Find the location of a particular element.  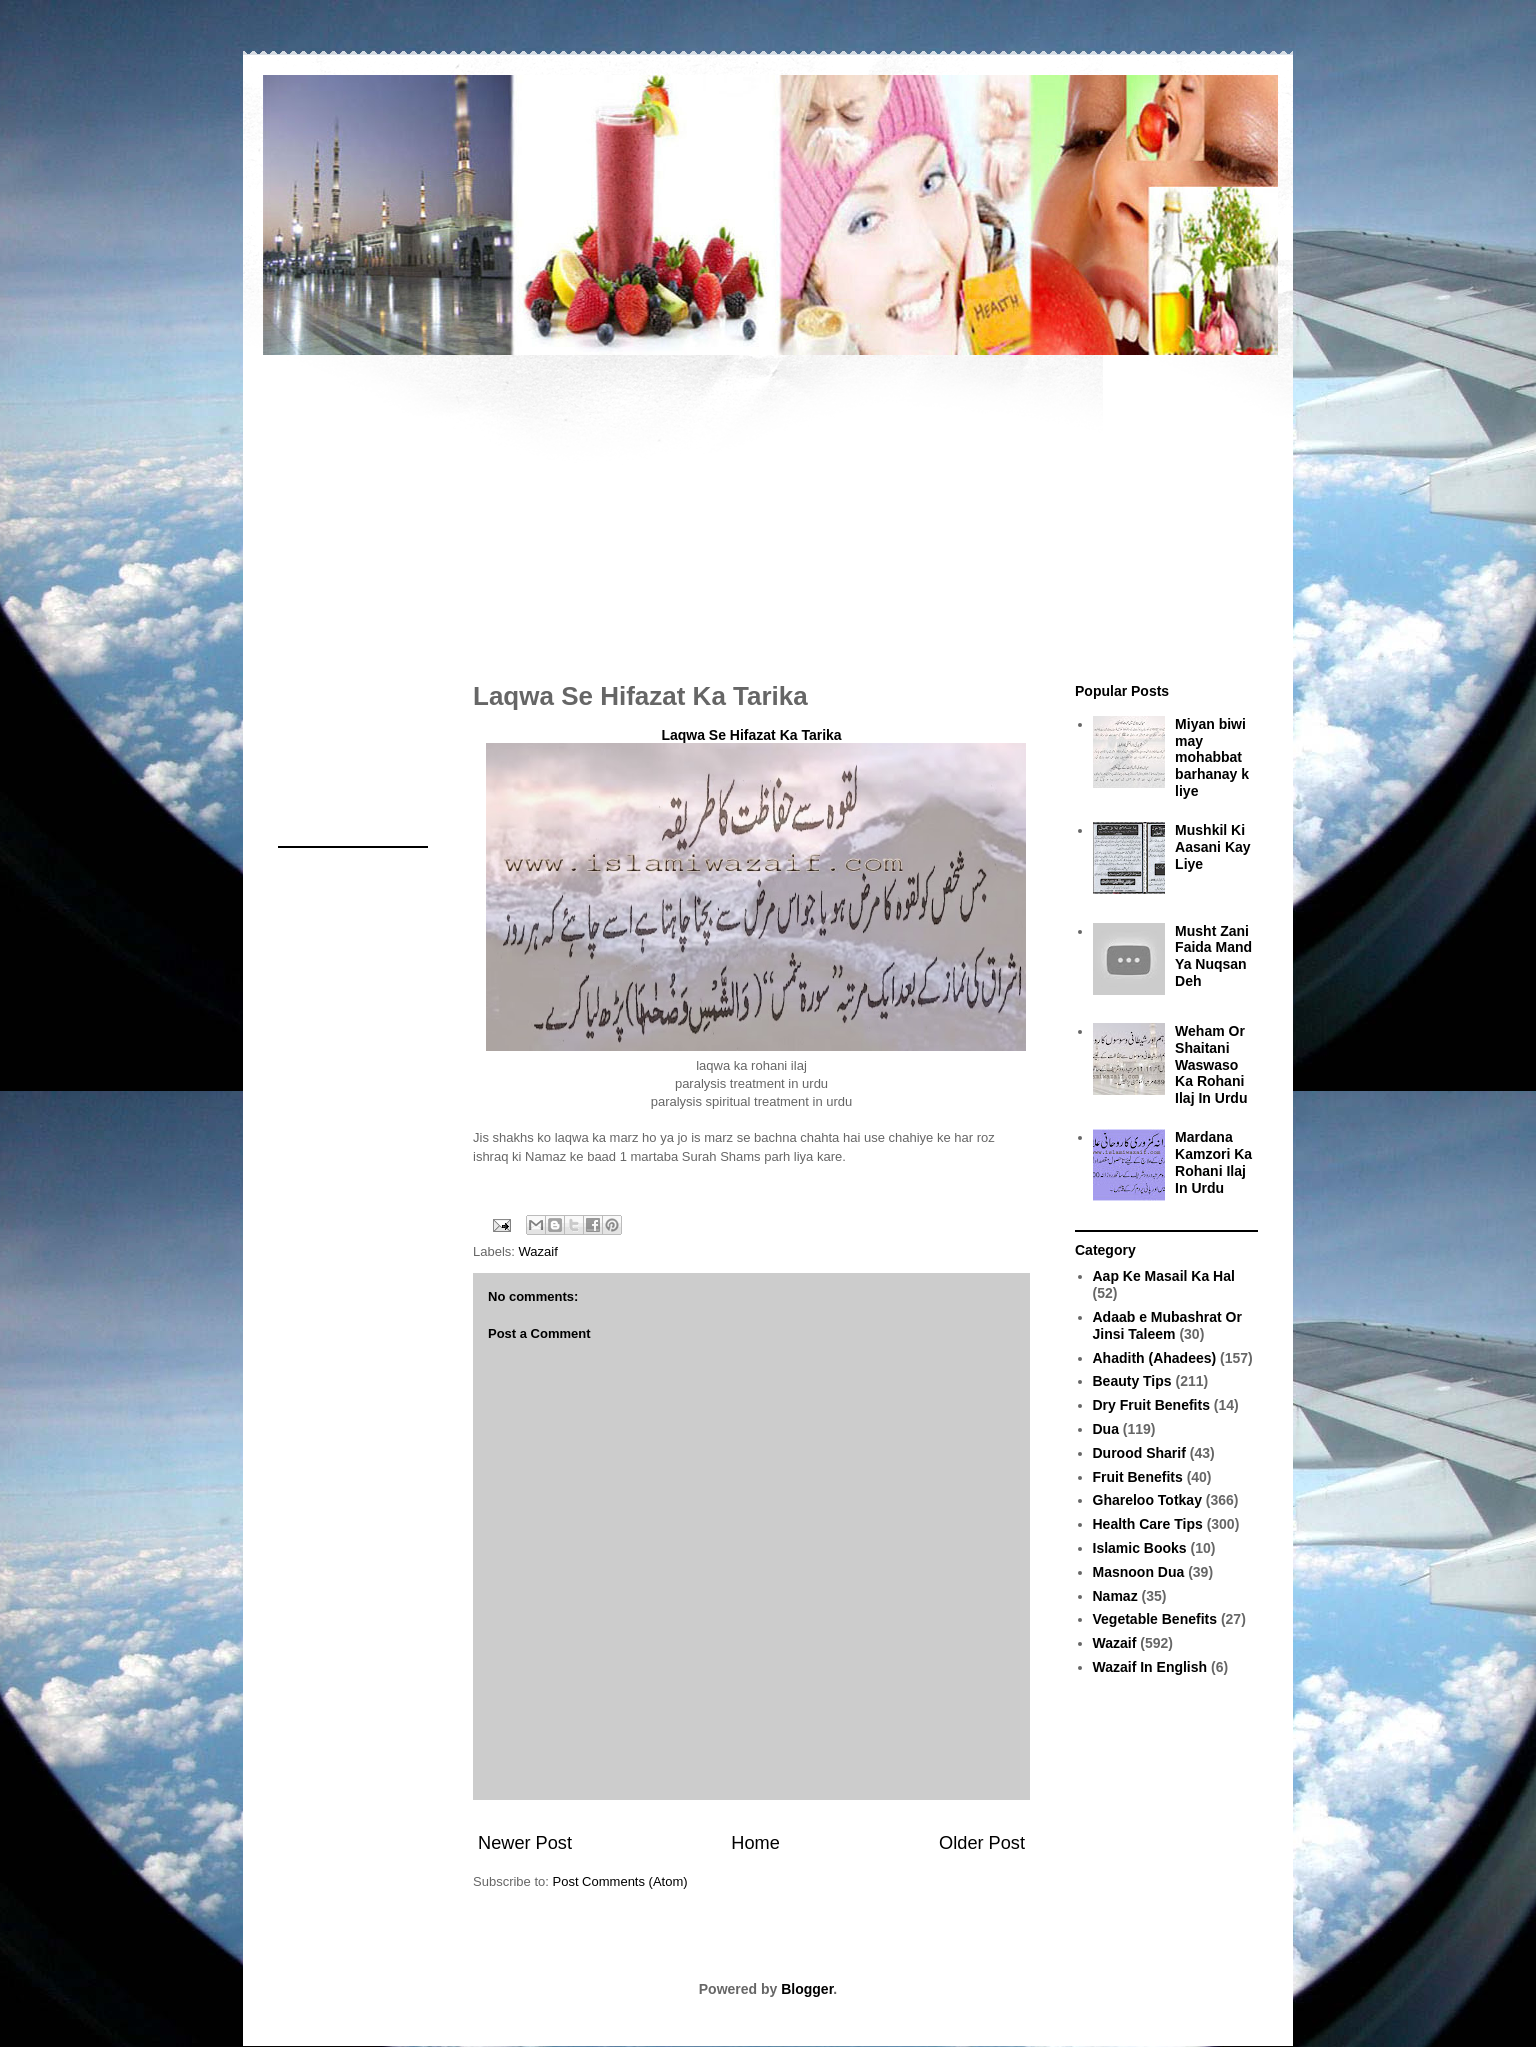

Aap Ke Masail Ka Hal is located at coordinates (1164, 1276).